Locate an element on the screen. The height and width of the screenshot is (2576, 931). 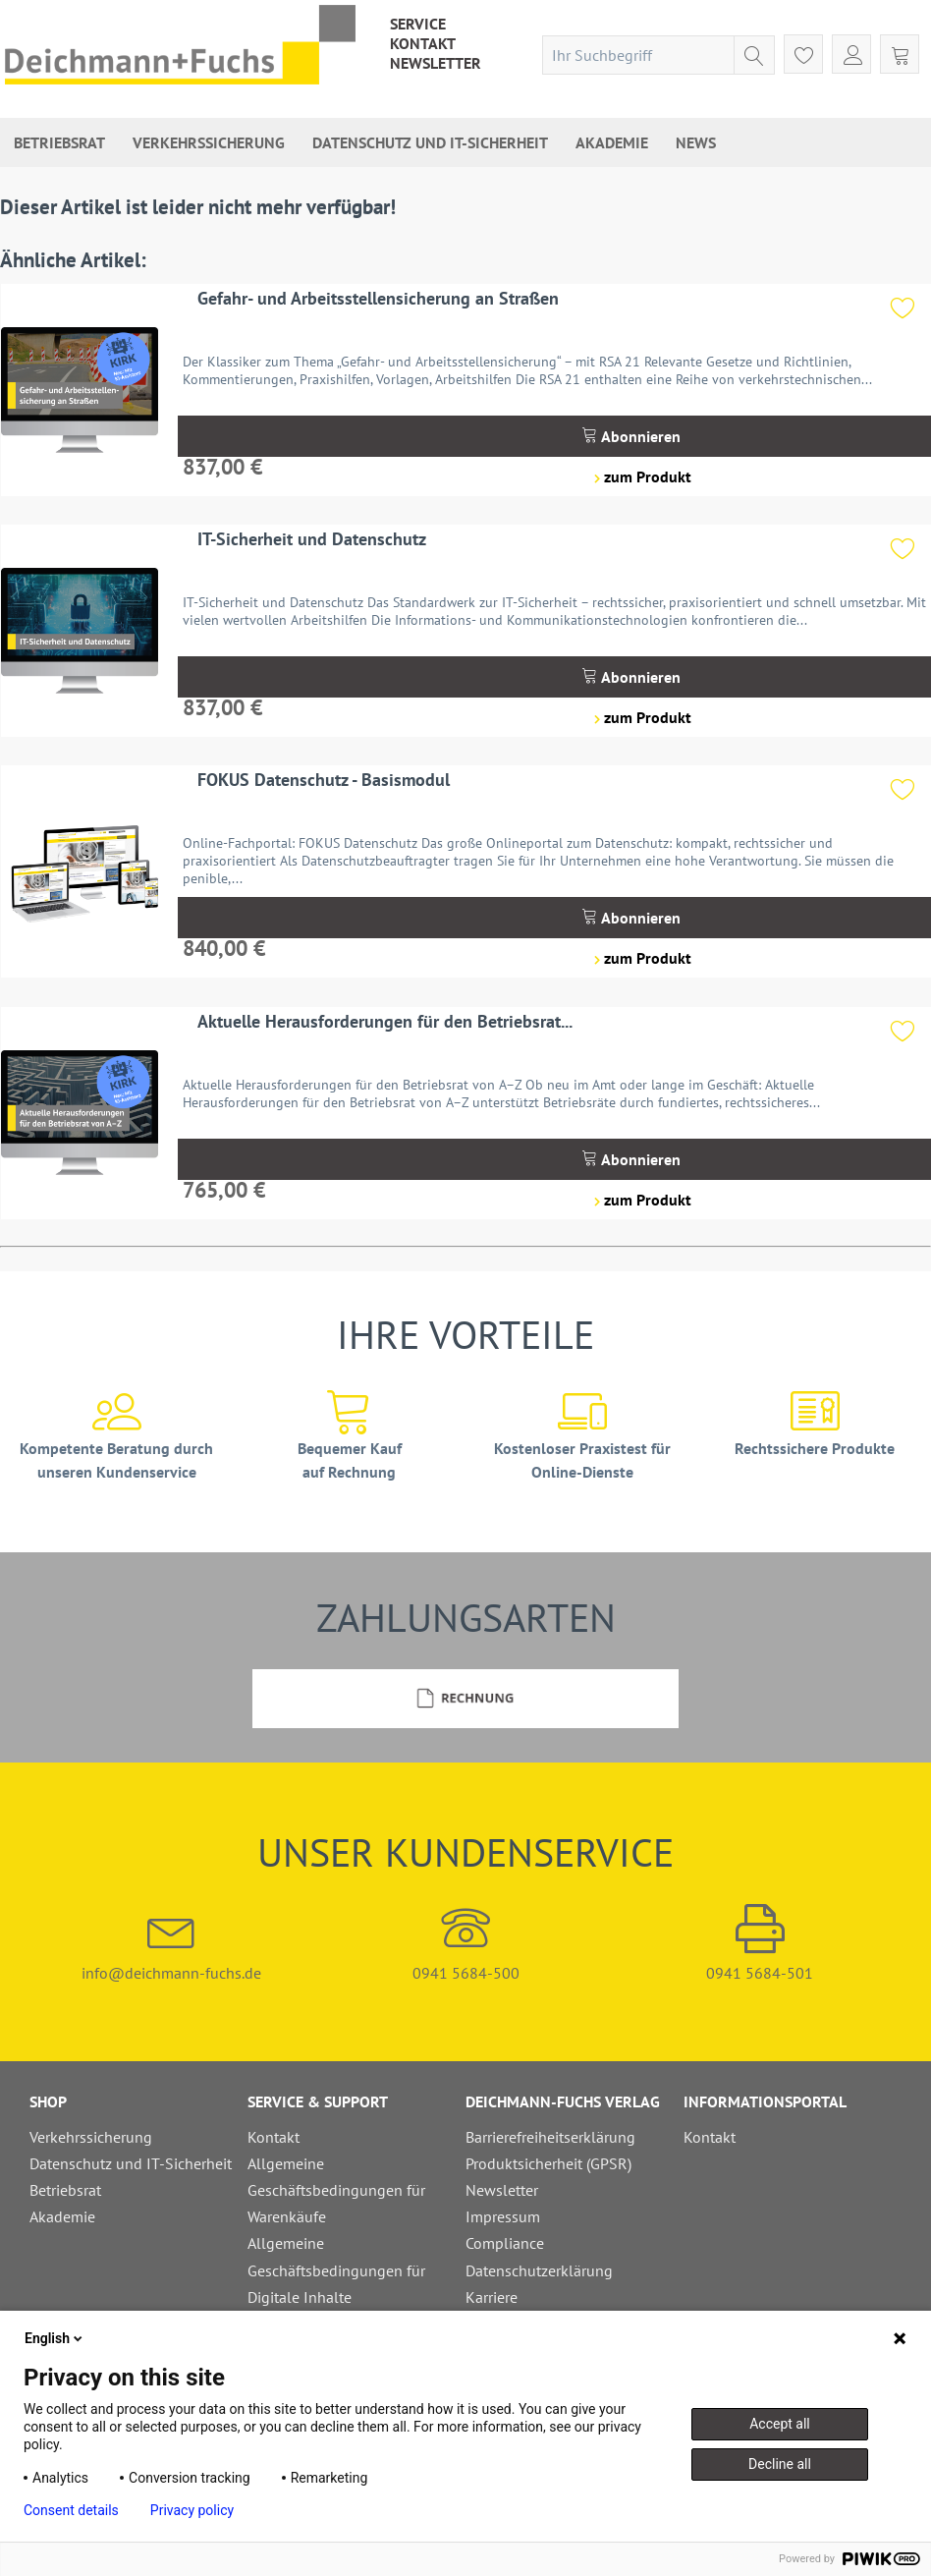
Akademie is located at coordinates (62, 2216).